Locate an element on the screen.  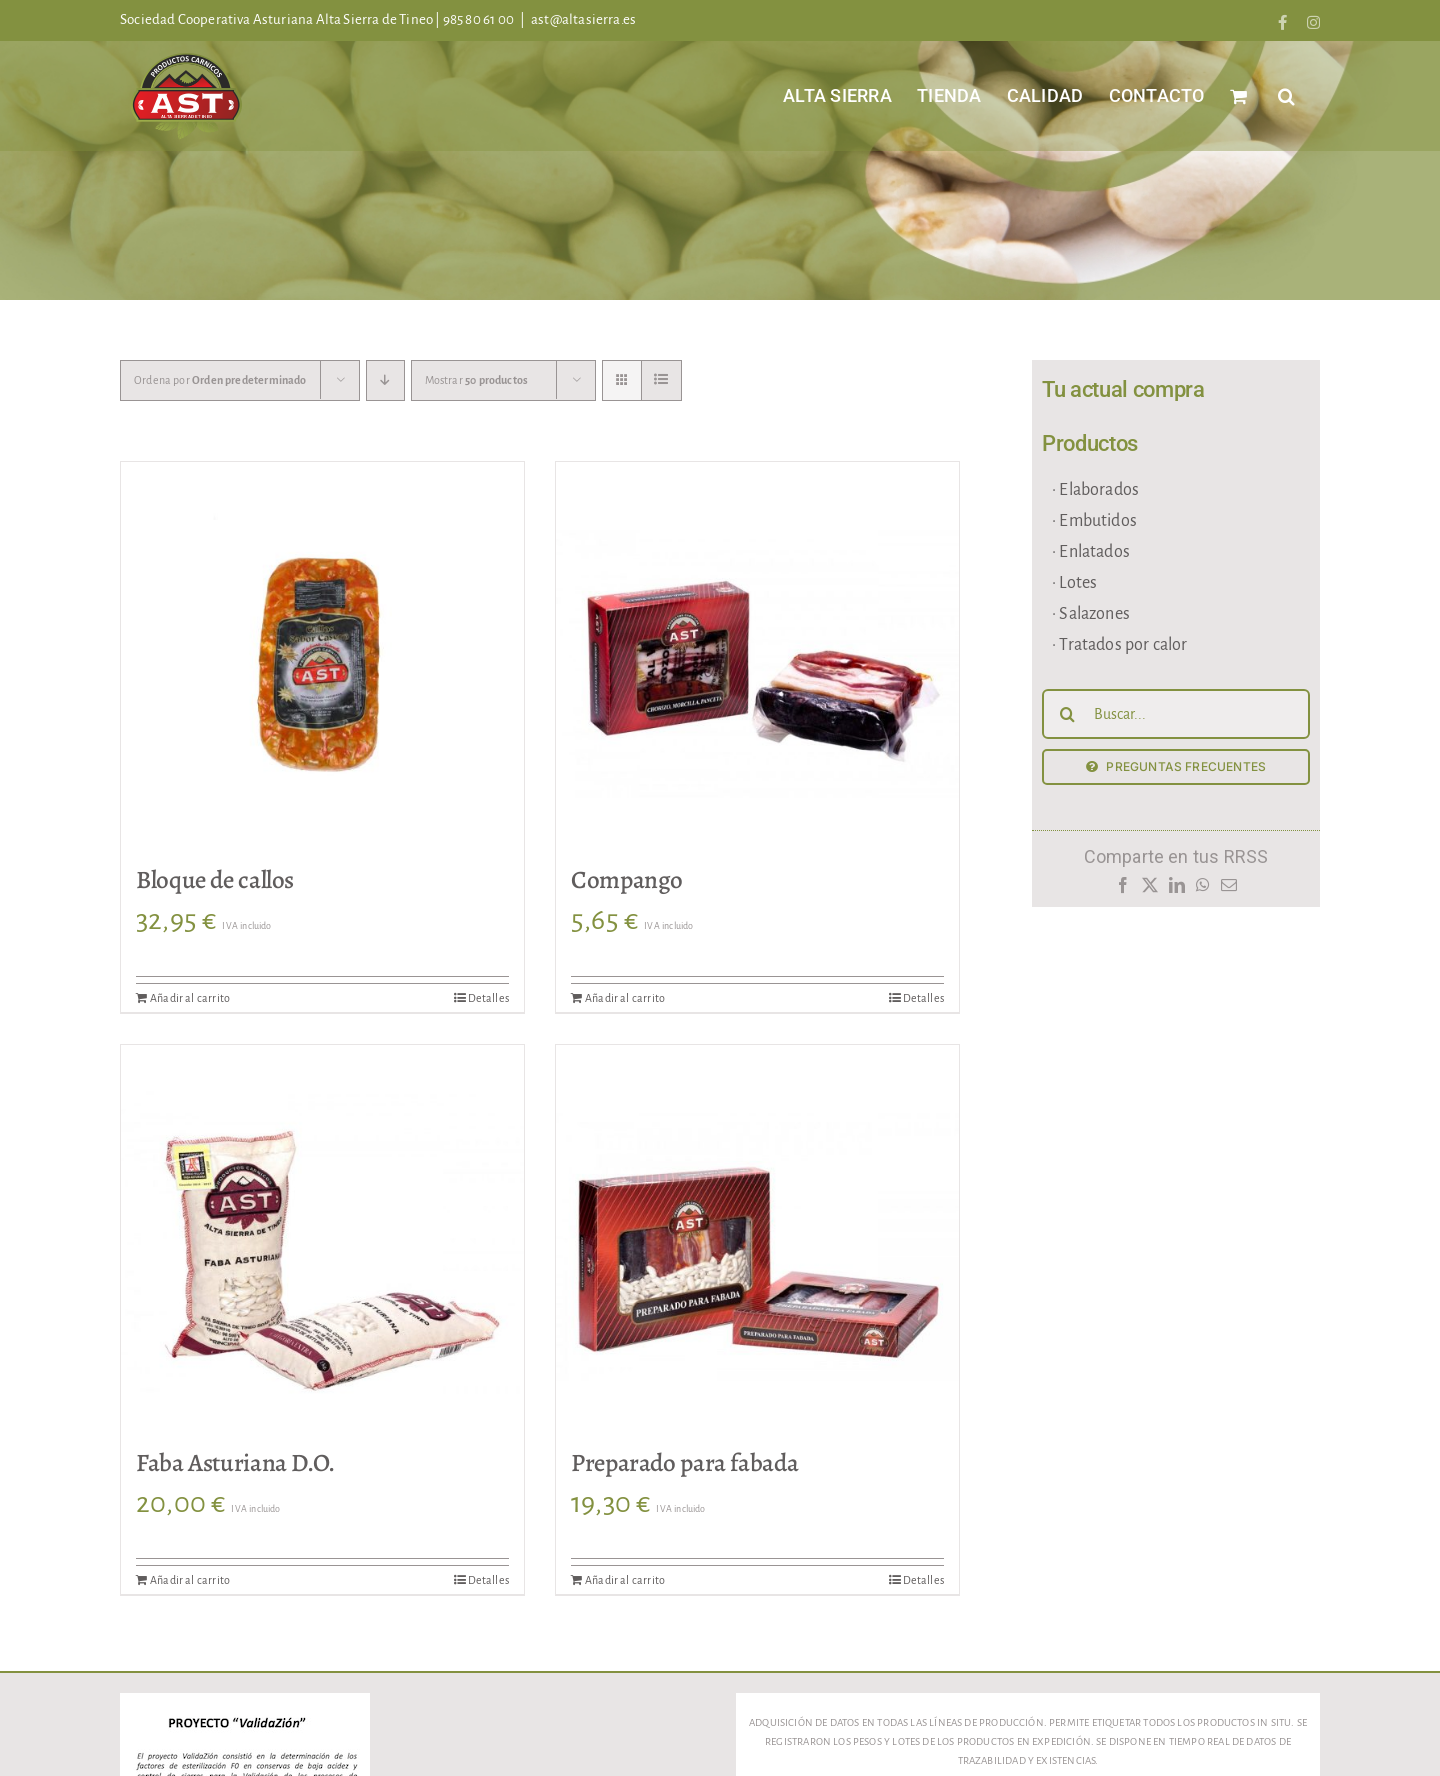
Preparado para fabada is located at coordinates (684, 1463).